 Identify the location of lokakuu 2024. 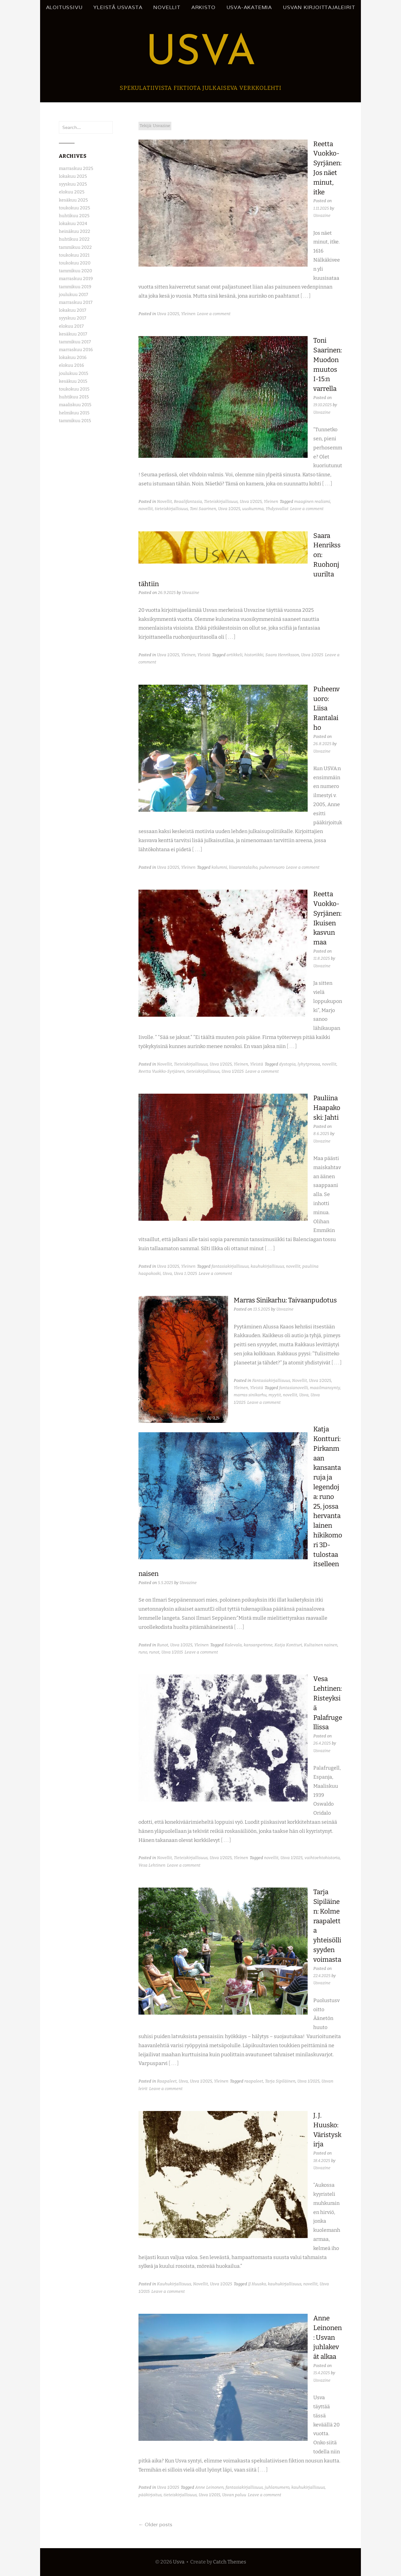
(73, 223).